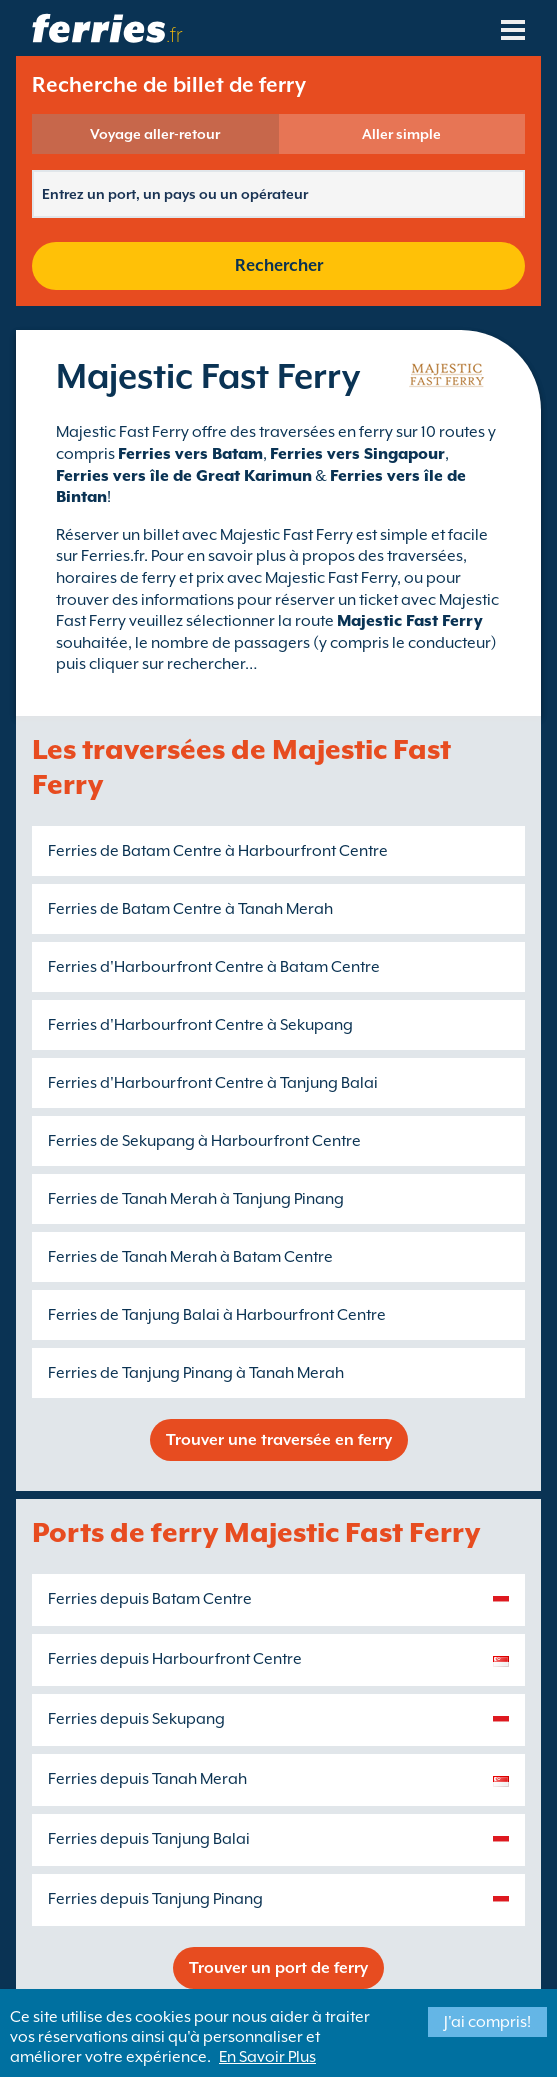  I want to click on Ferries d'Harbourfront Centre à Tanjung Balai, so click(213, 1083).